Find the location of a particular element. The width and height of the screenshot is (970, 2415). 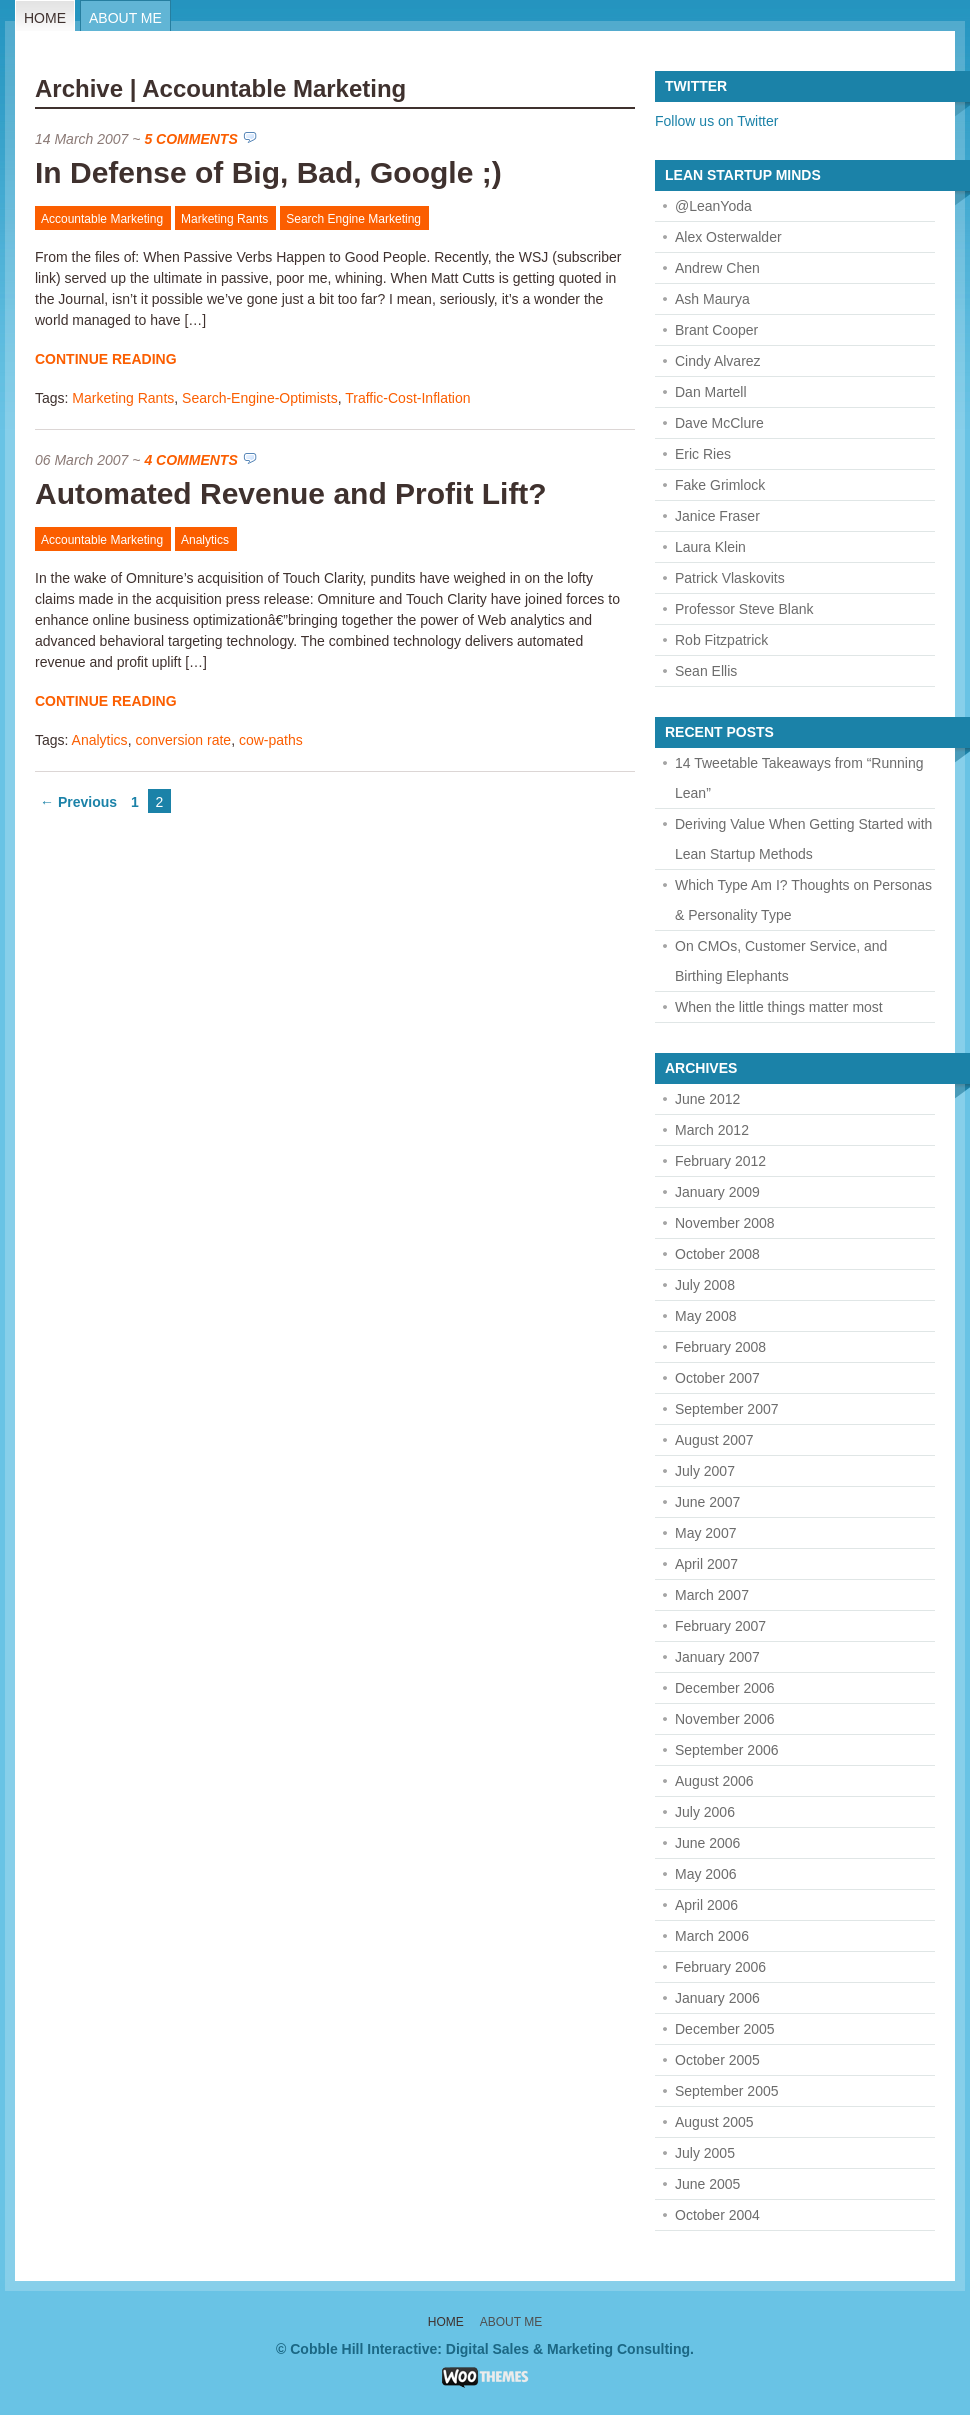

Marketing Rants is located at coordinates (224, 219).